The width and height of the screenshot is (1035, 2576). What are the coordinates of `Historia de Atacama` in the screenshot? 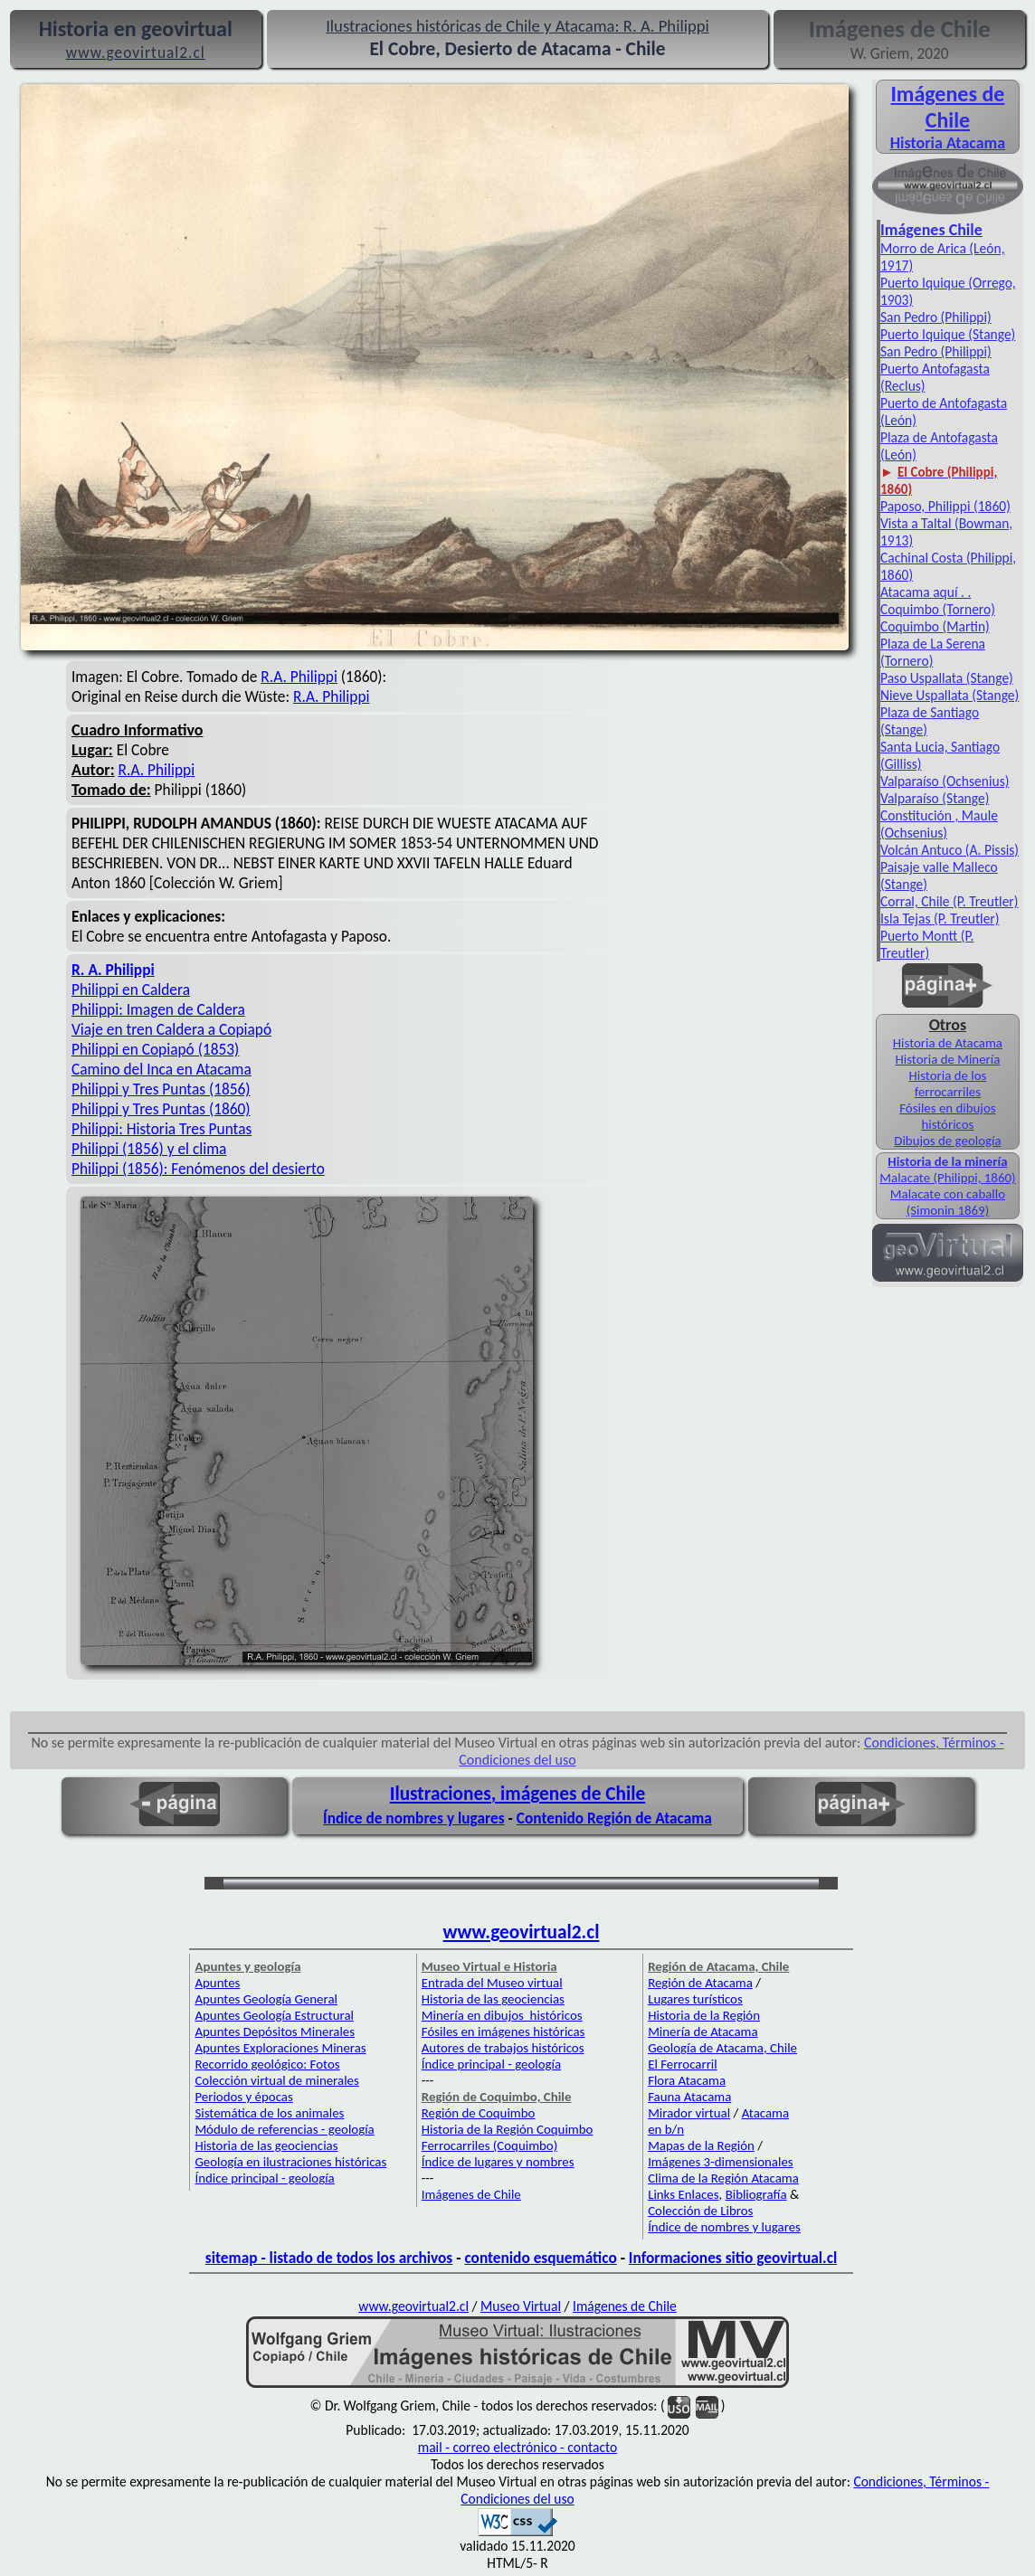 It's located at (947, 1043).